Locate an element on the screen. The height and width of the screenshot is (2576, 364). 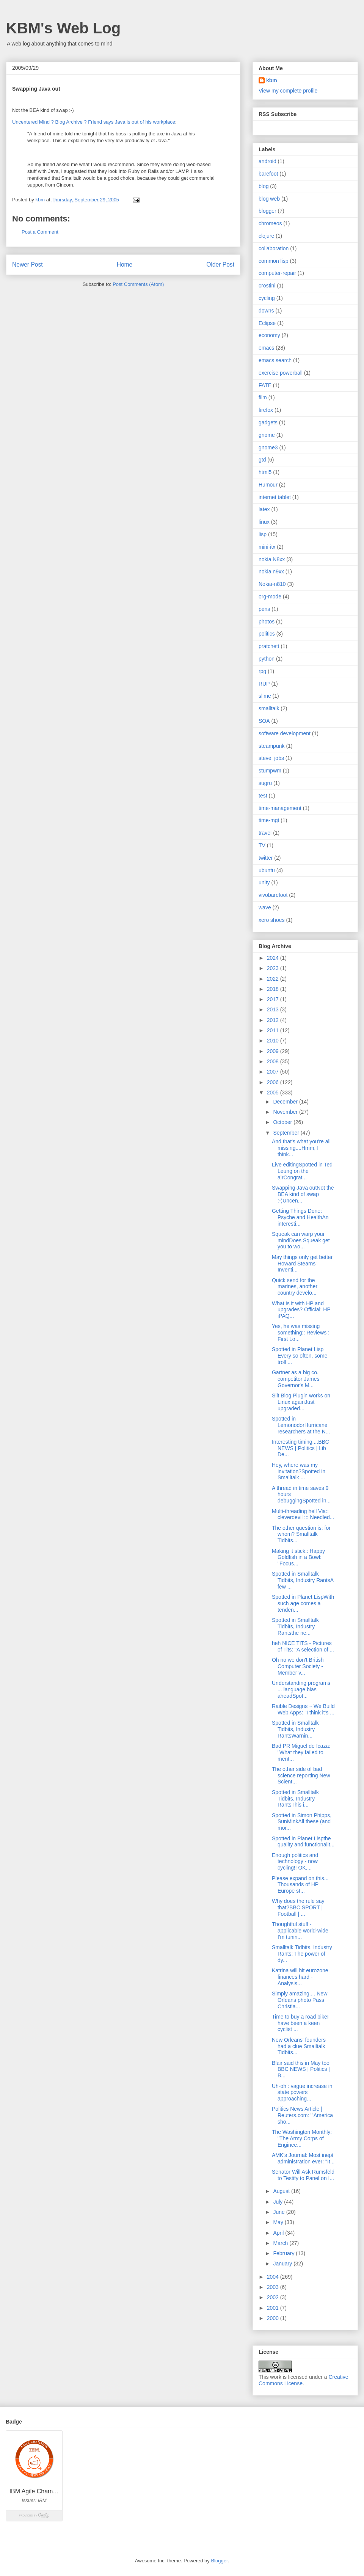
Home is located at coordinates (125, 264).